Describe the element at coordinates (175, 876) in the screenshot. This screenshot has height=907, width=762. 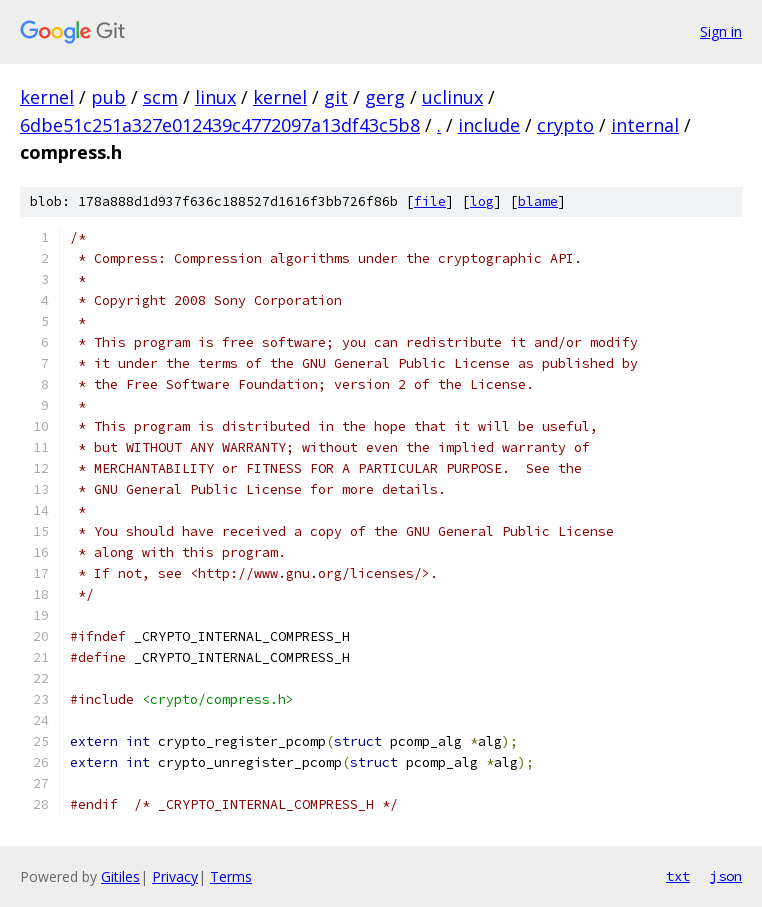
I see `Privacy` at that location.